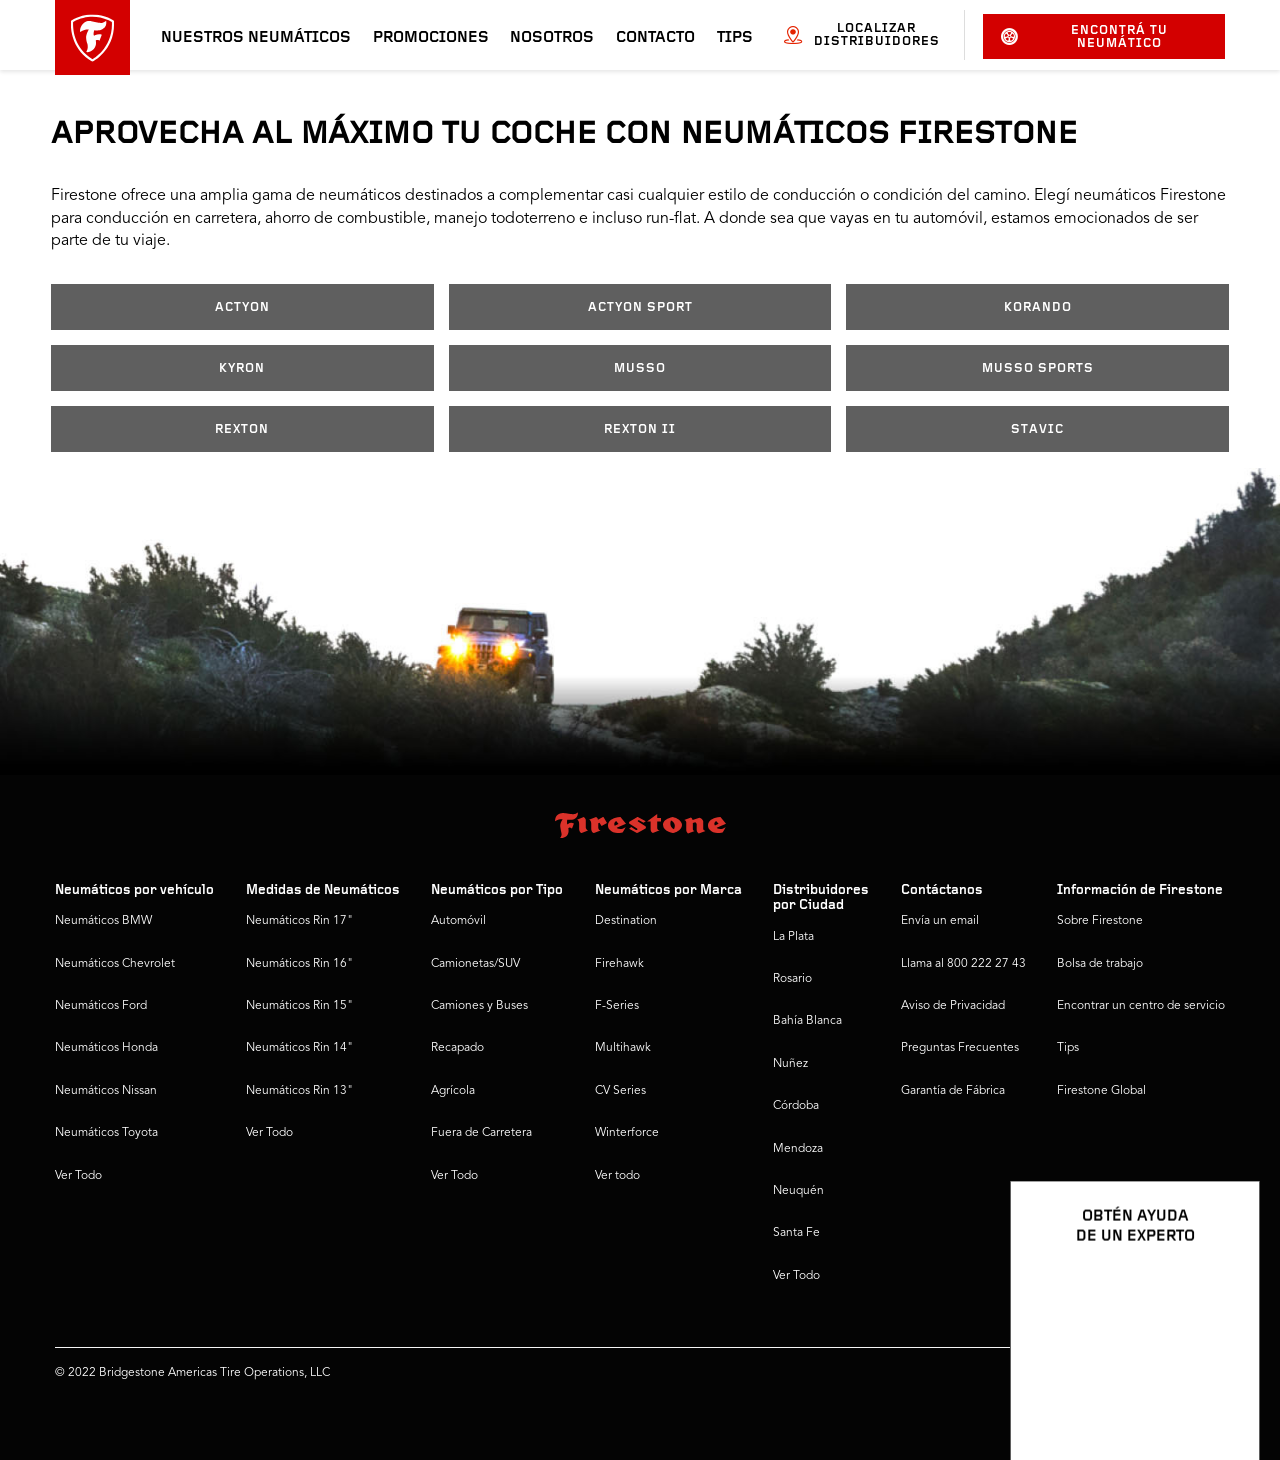 This screenshot has width=1280, height=1460. What do you see at coordinates (256, 38) in the screenshot?
I see `Nuestros neumáticos` at bounding box center [256, 38].